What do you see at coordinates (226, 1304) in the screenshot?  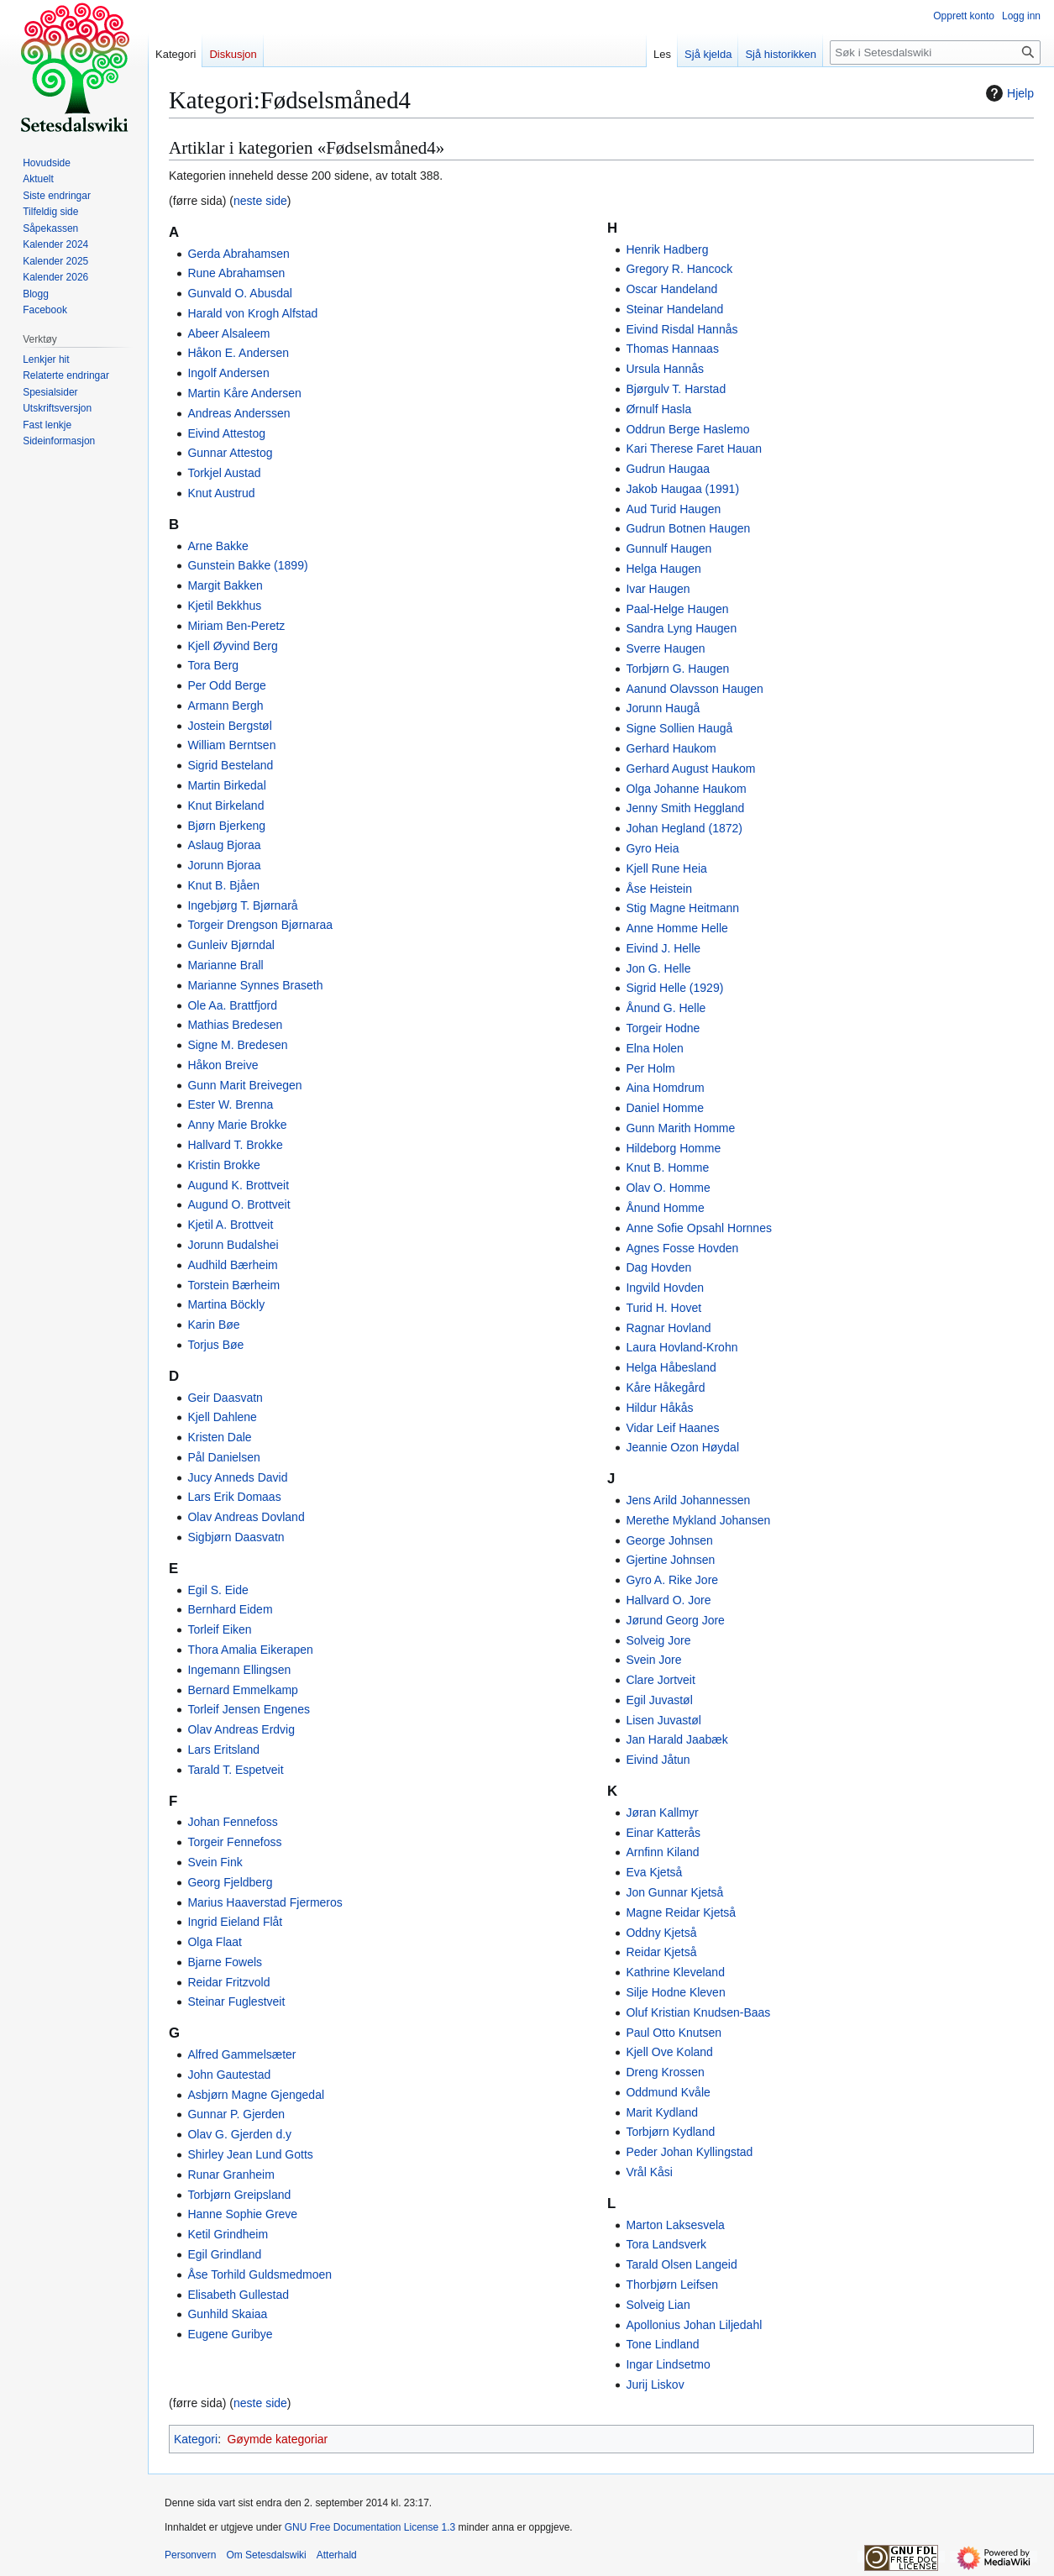 I see `Martina Böckly` at bounding box center [226, 1304].